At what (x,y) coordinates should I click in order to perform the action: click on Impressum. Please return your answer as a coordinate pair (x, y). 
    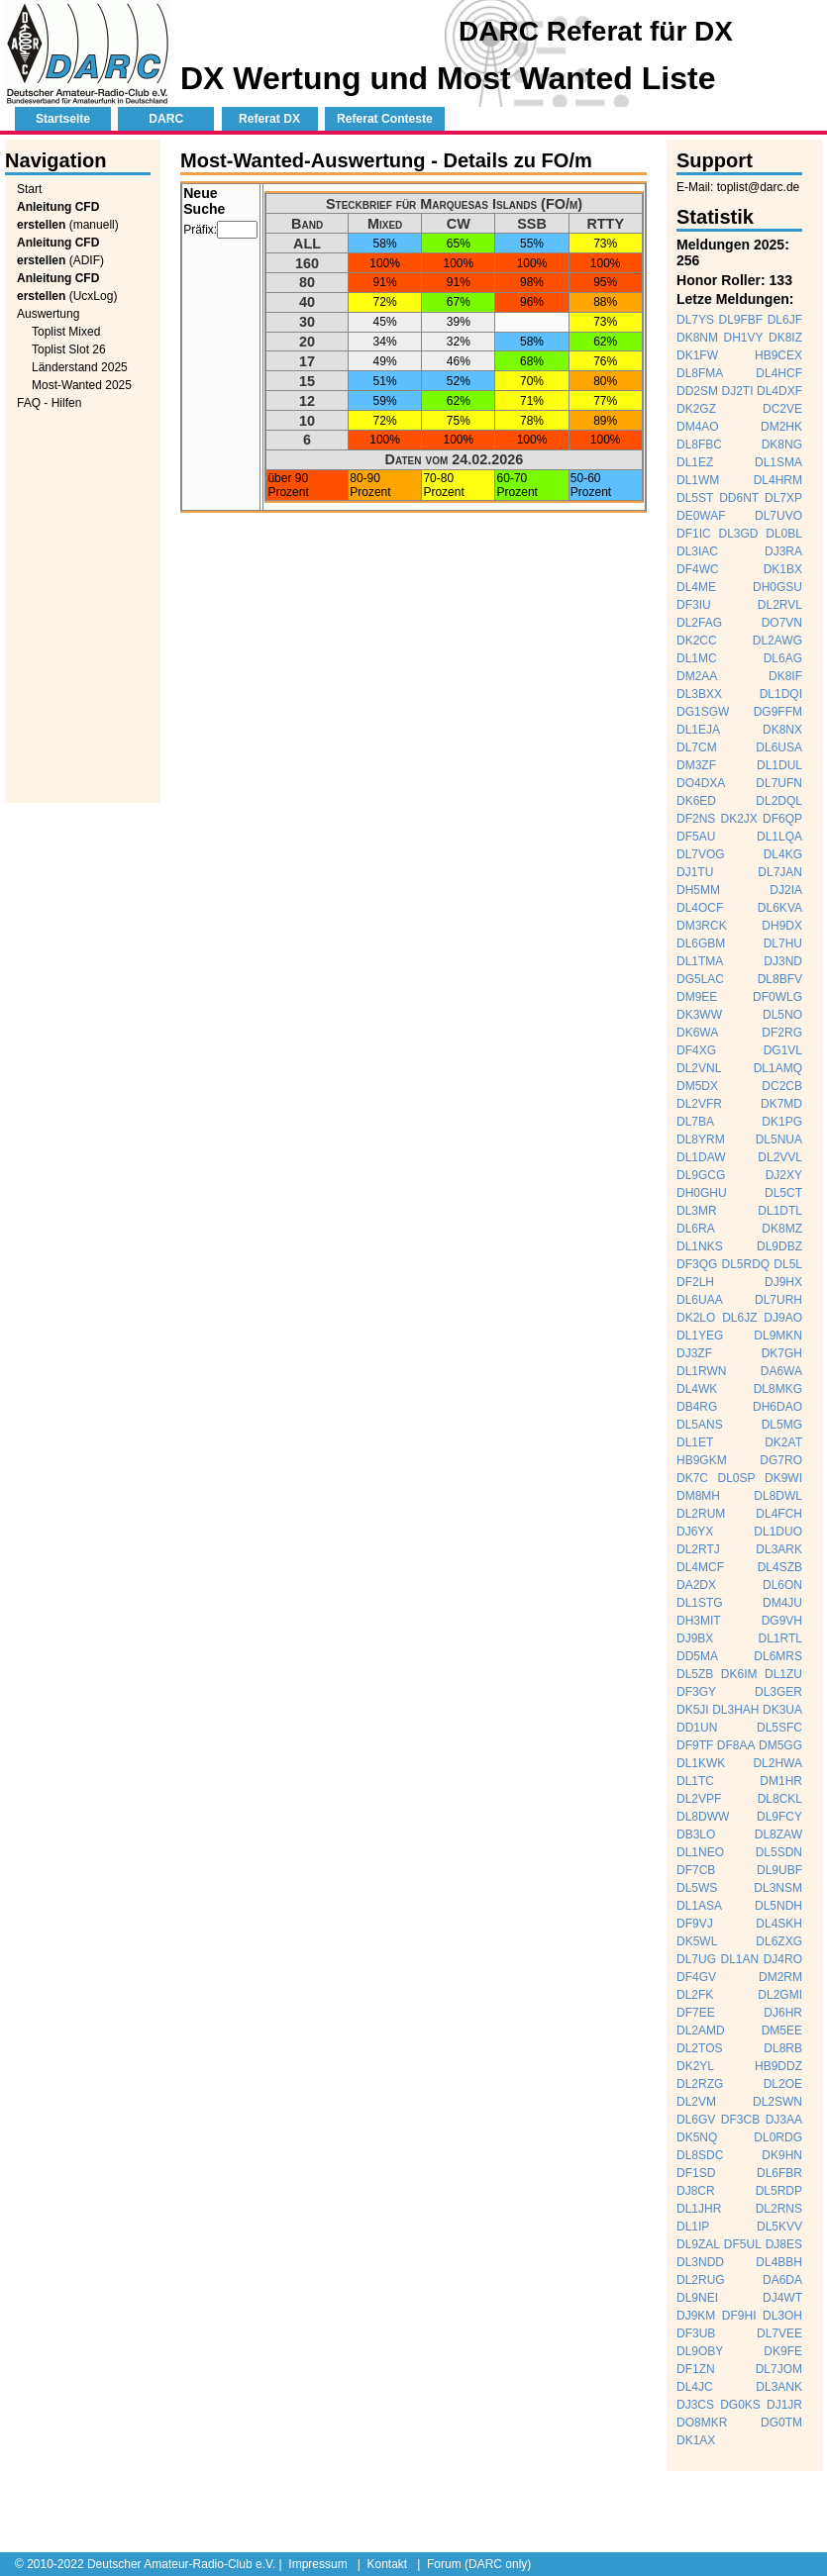
    Looking at the image, I should click on (317, 2564).